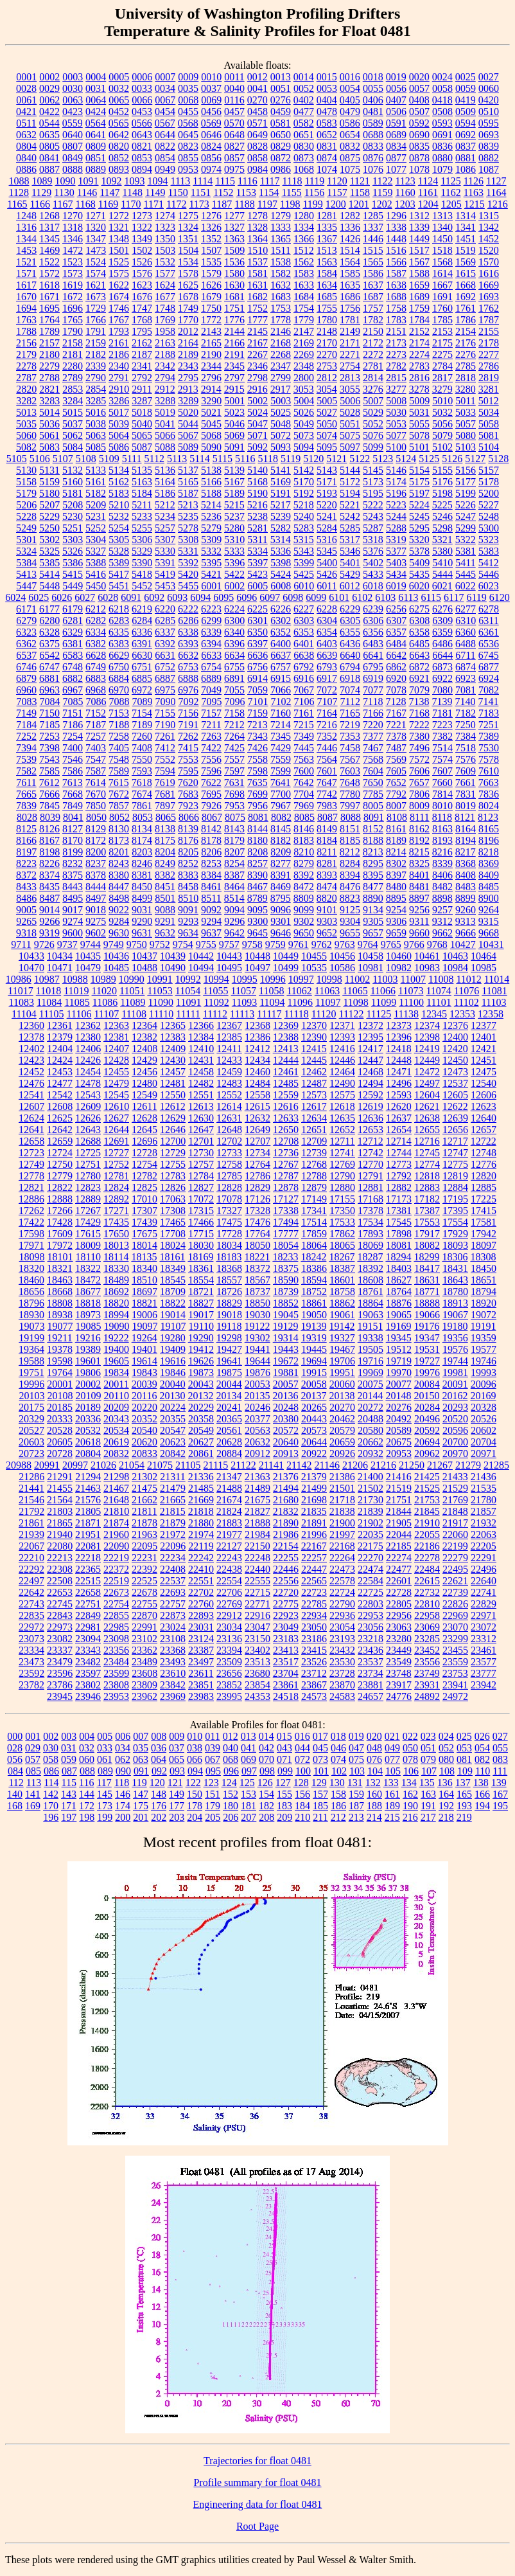 This screenshot has width=515, height=2576. I want to click on 7557, so click(234, 759).